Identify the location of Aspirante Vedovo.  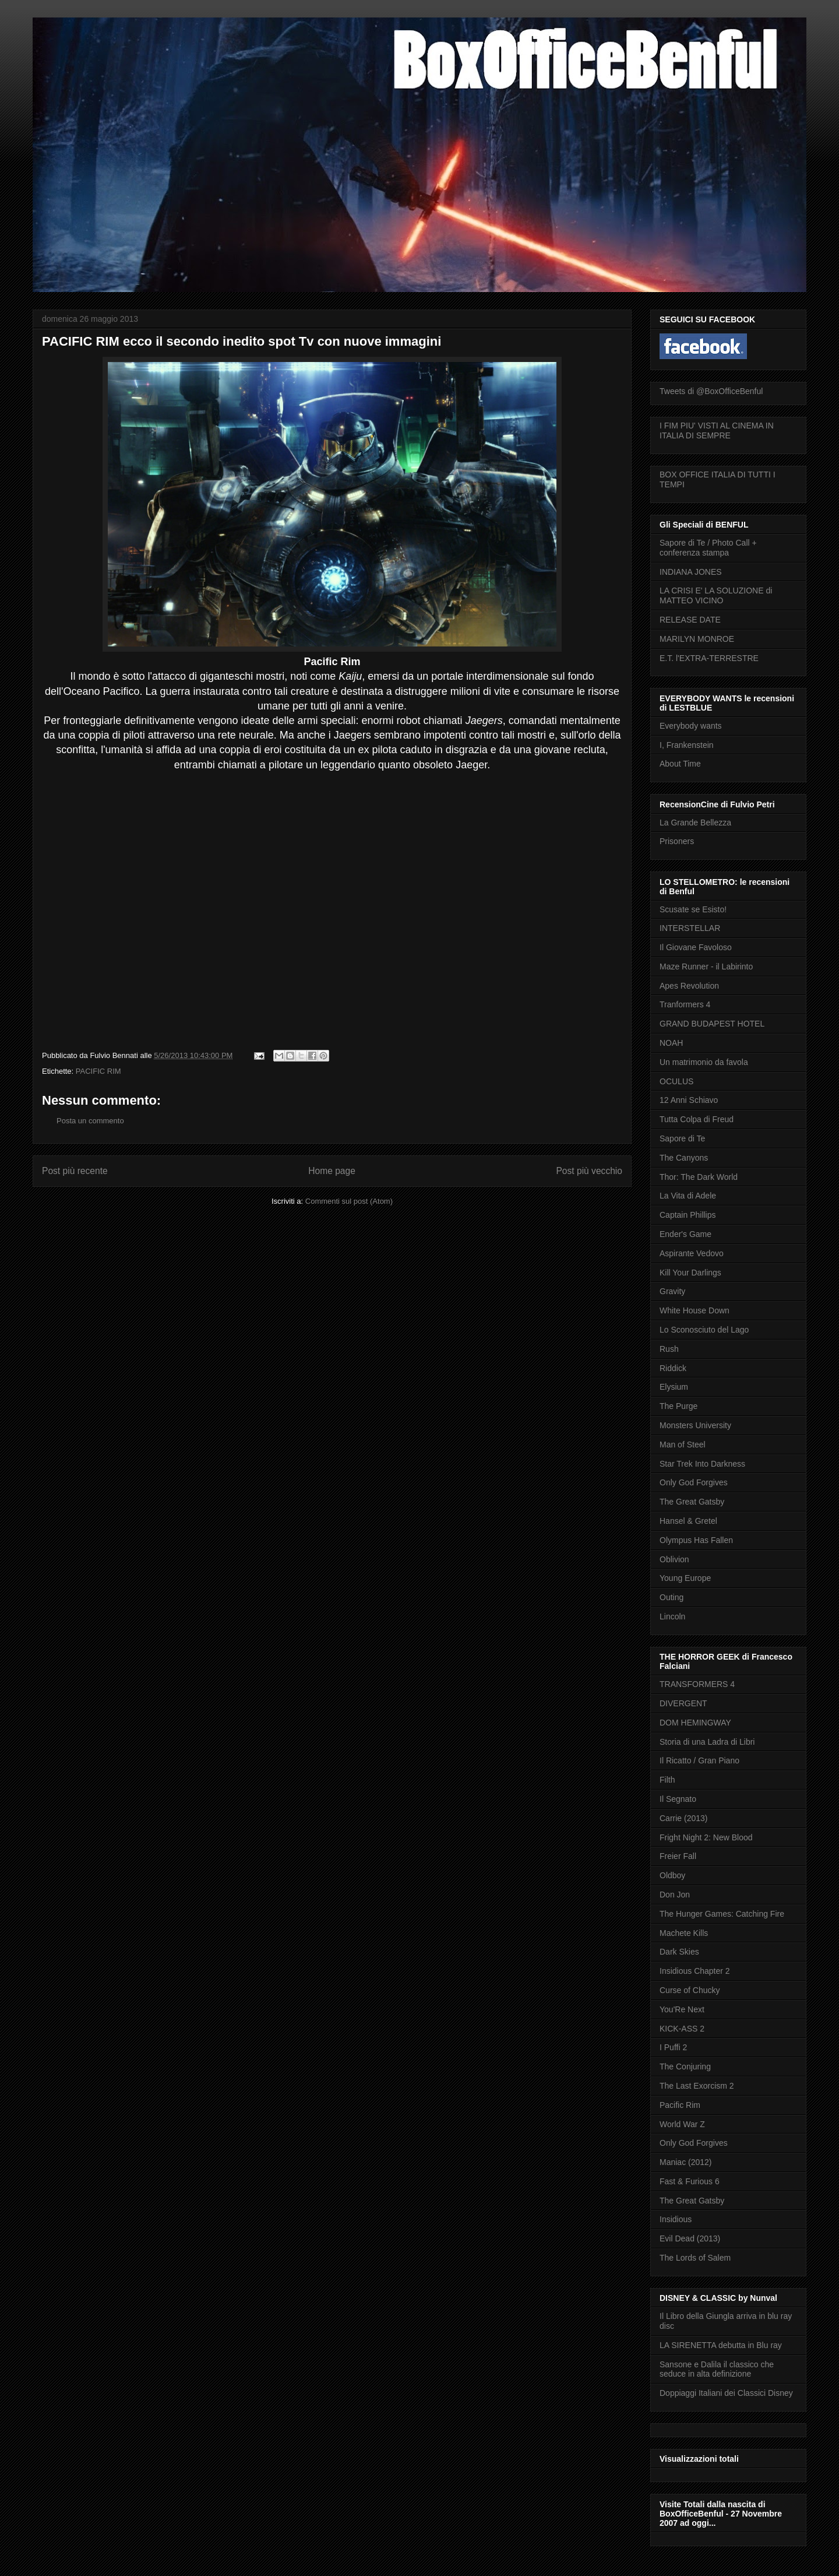
(692, 1253).